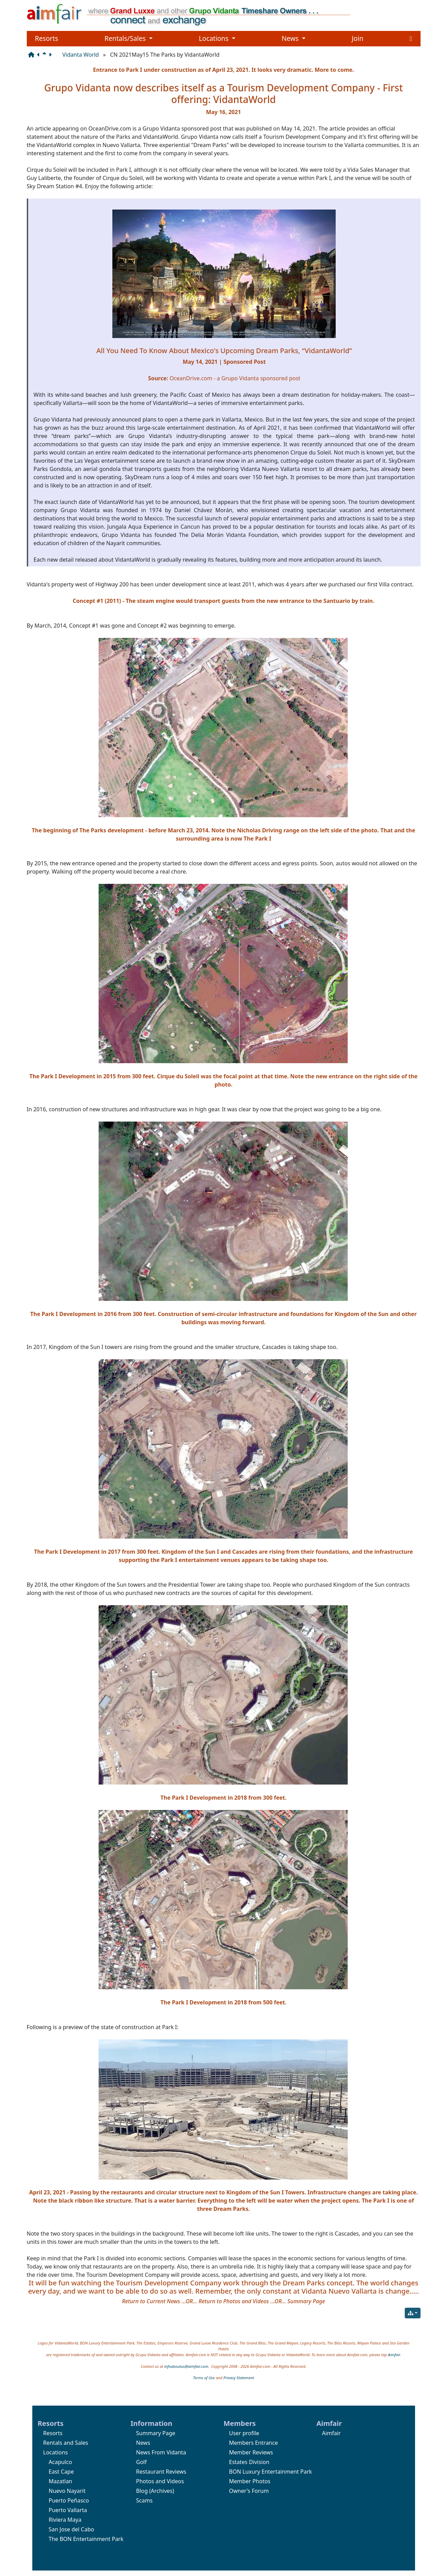  What do you see at coordinates (204, 2377) in the screenshot?
I see `Terms of Use` at bounding box center [204, 2377].